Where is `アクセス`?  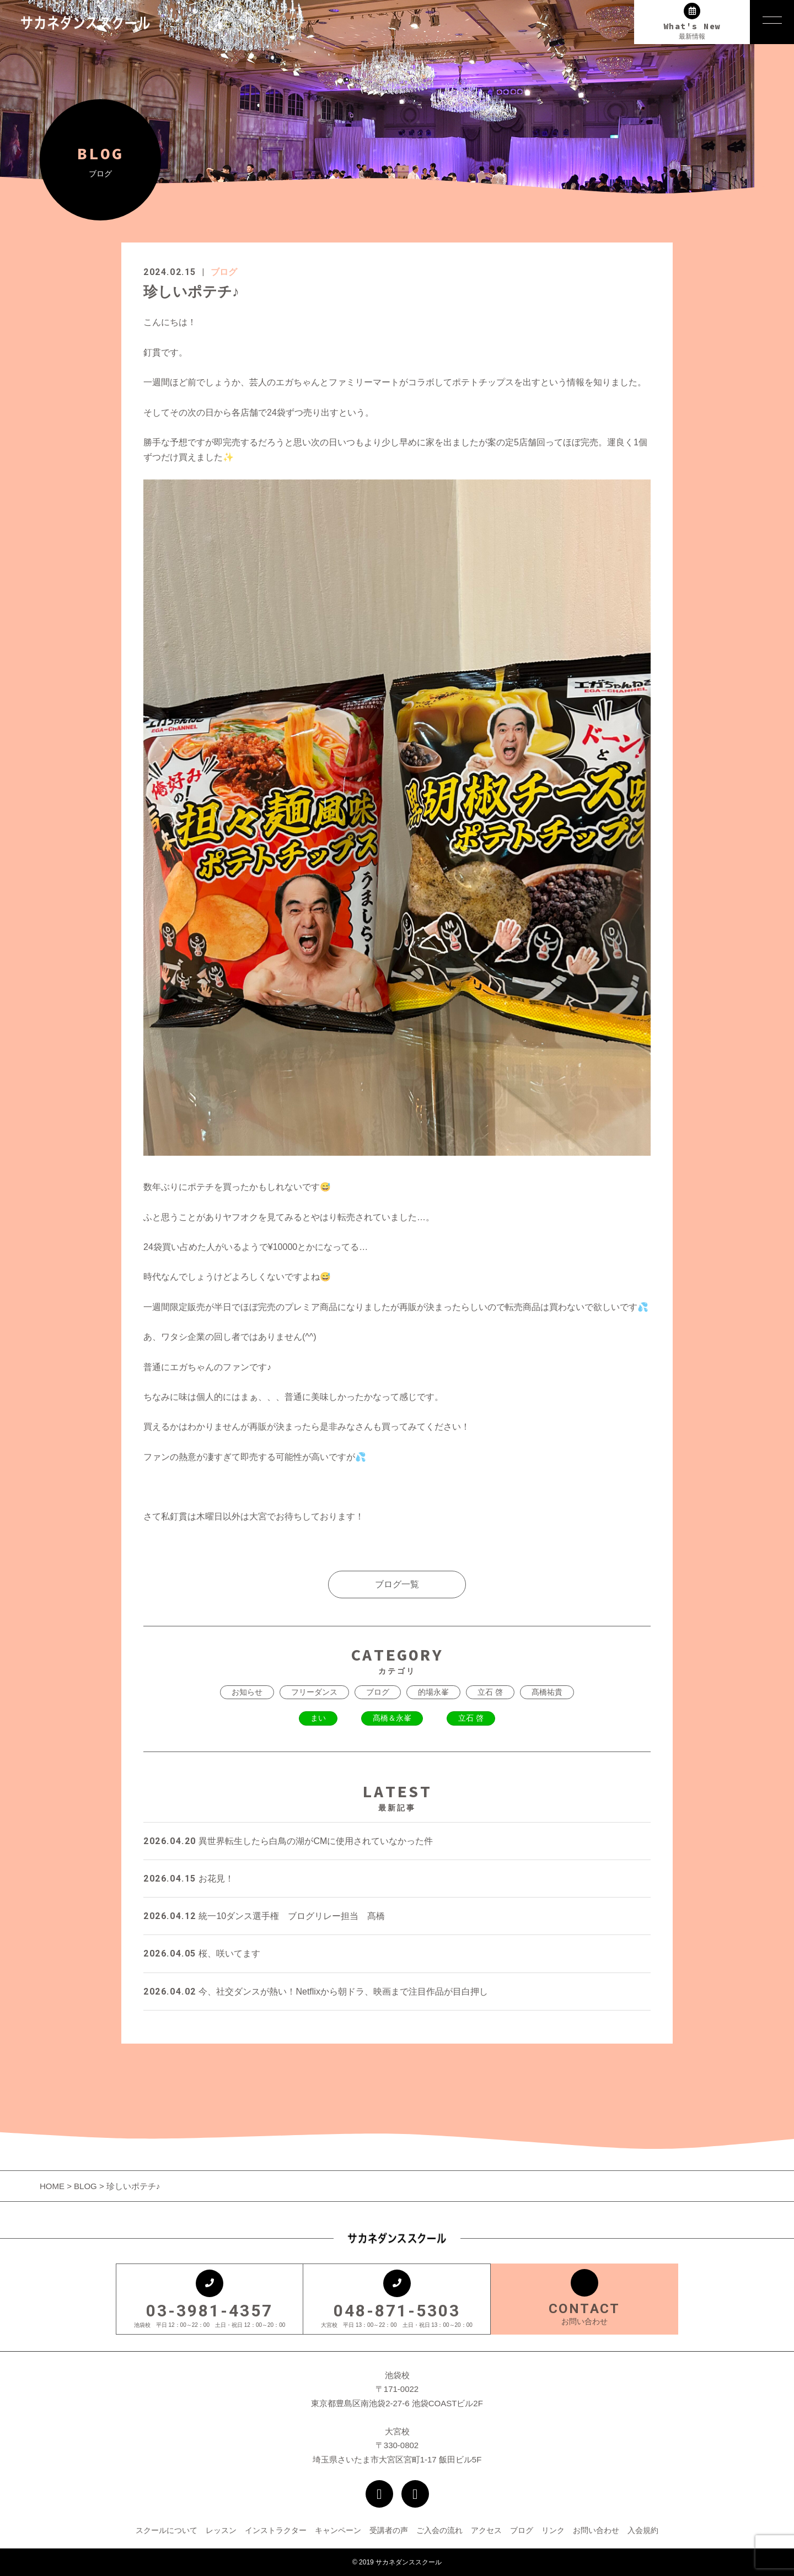
アクセス is located at coordinates (486, 2530).